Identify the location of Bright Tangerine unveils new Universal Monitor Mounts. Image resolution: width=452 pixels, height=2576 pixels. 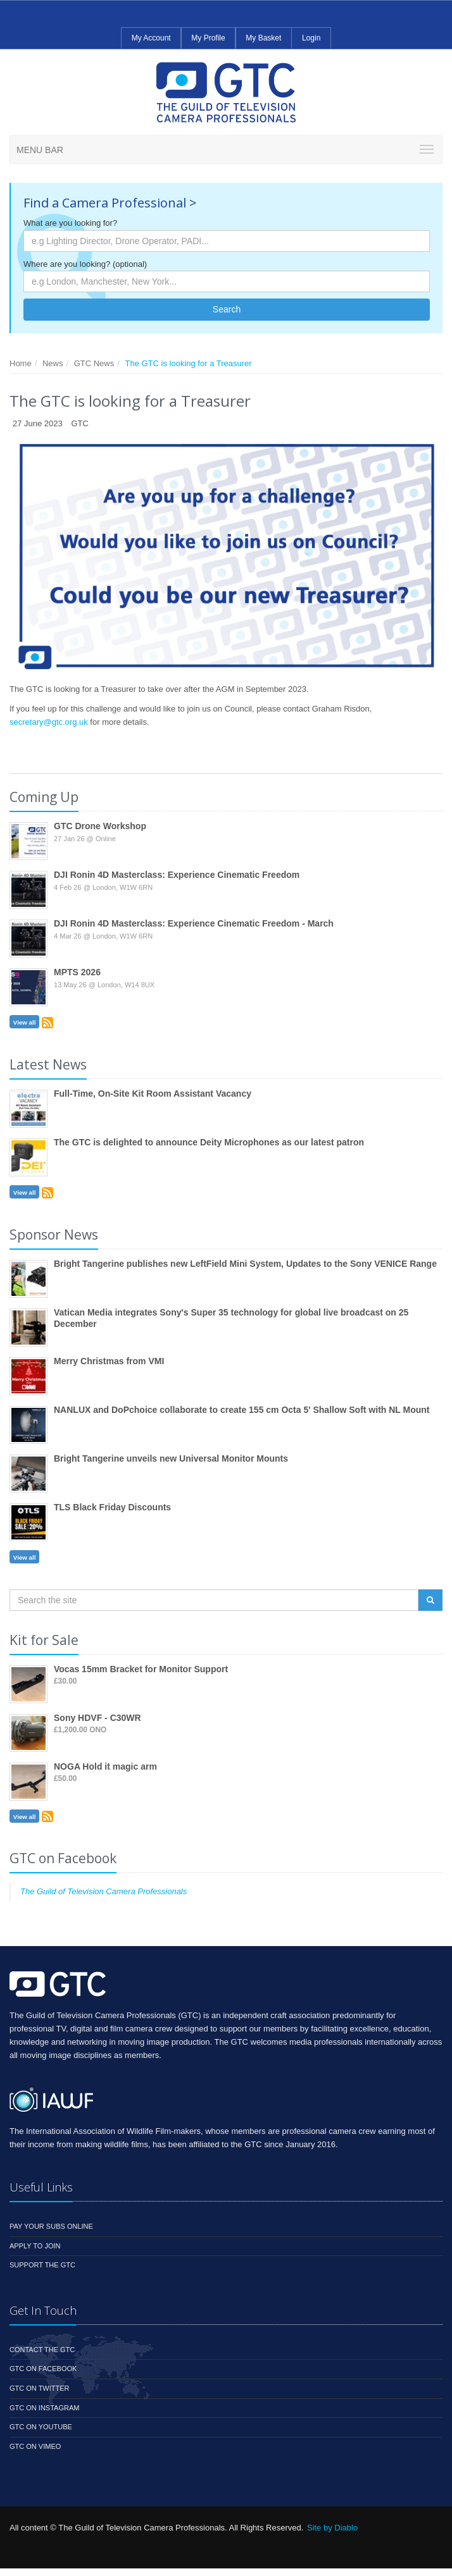
(171, 1458).